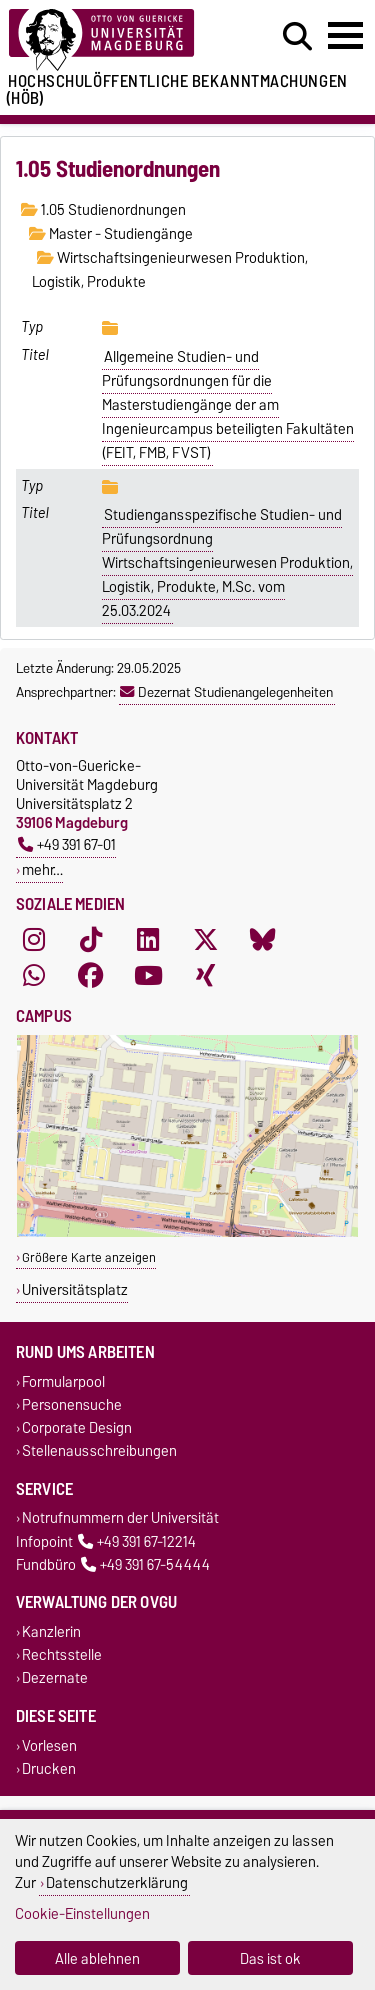 The height and width of the screenshot is (1990, 375). Describe the element at coordinates (34, 976) in the screenshot. I see `[WhatsApp]` at that location.